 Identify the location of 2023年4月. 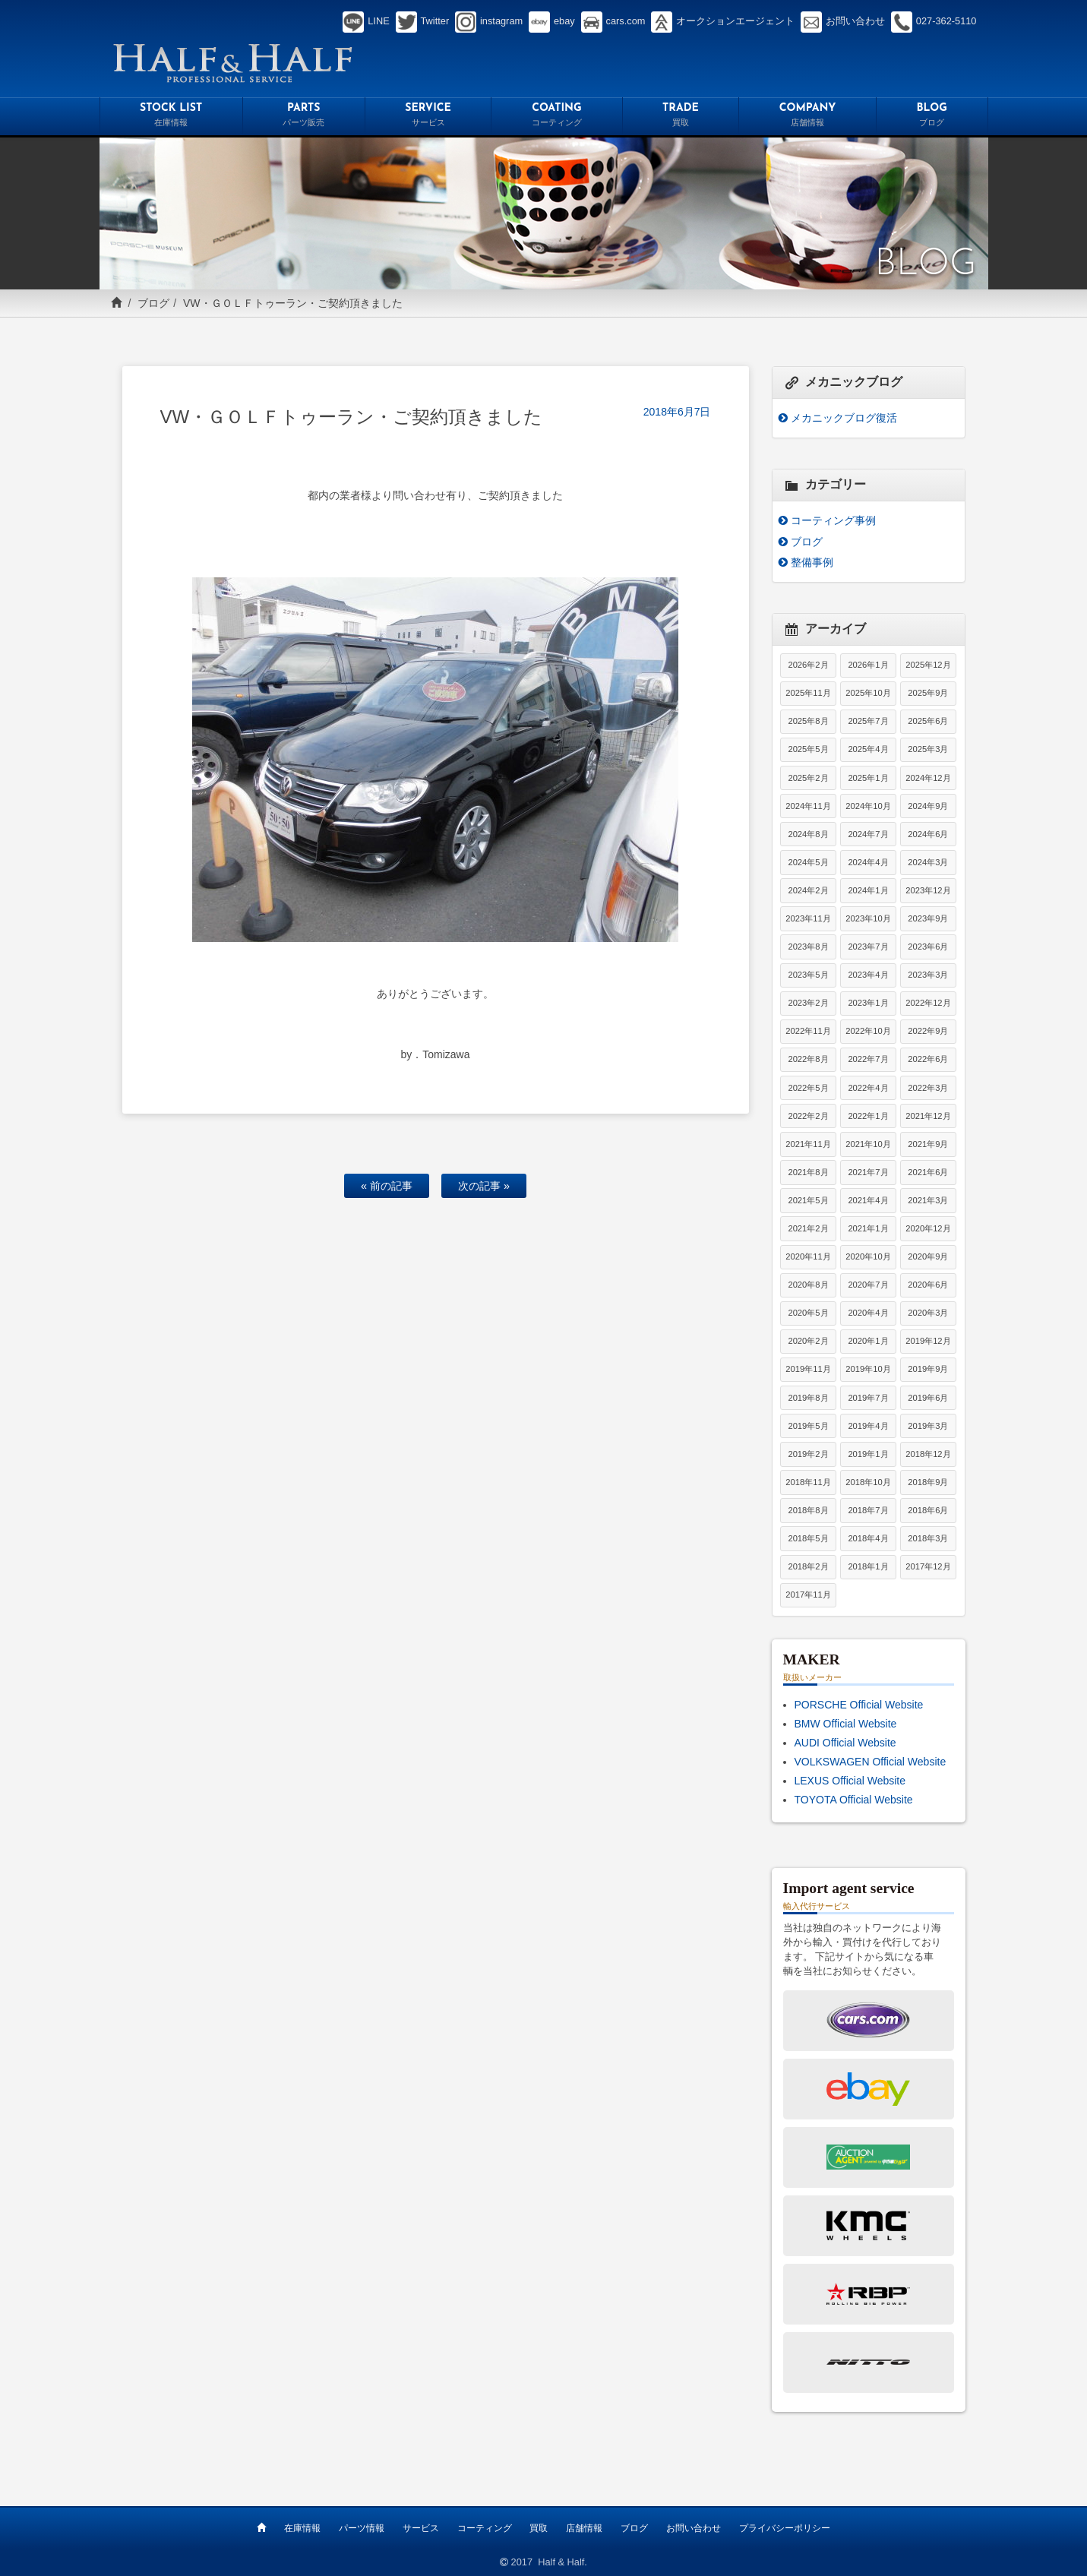
(868, 974).